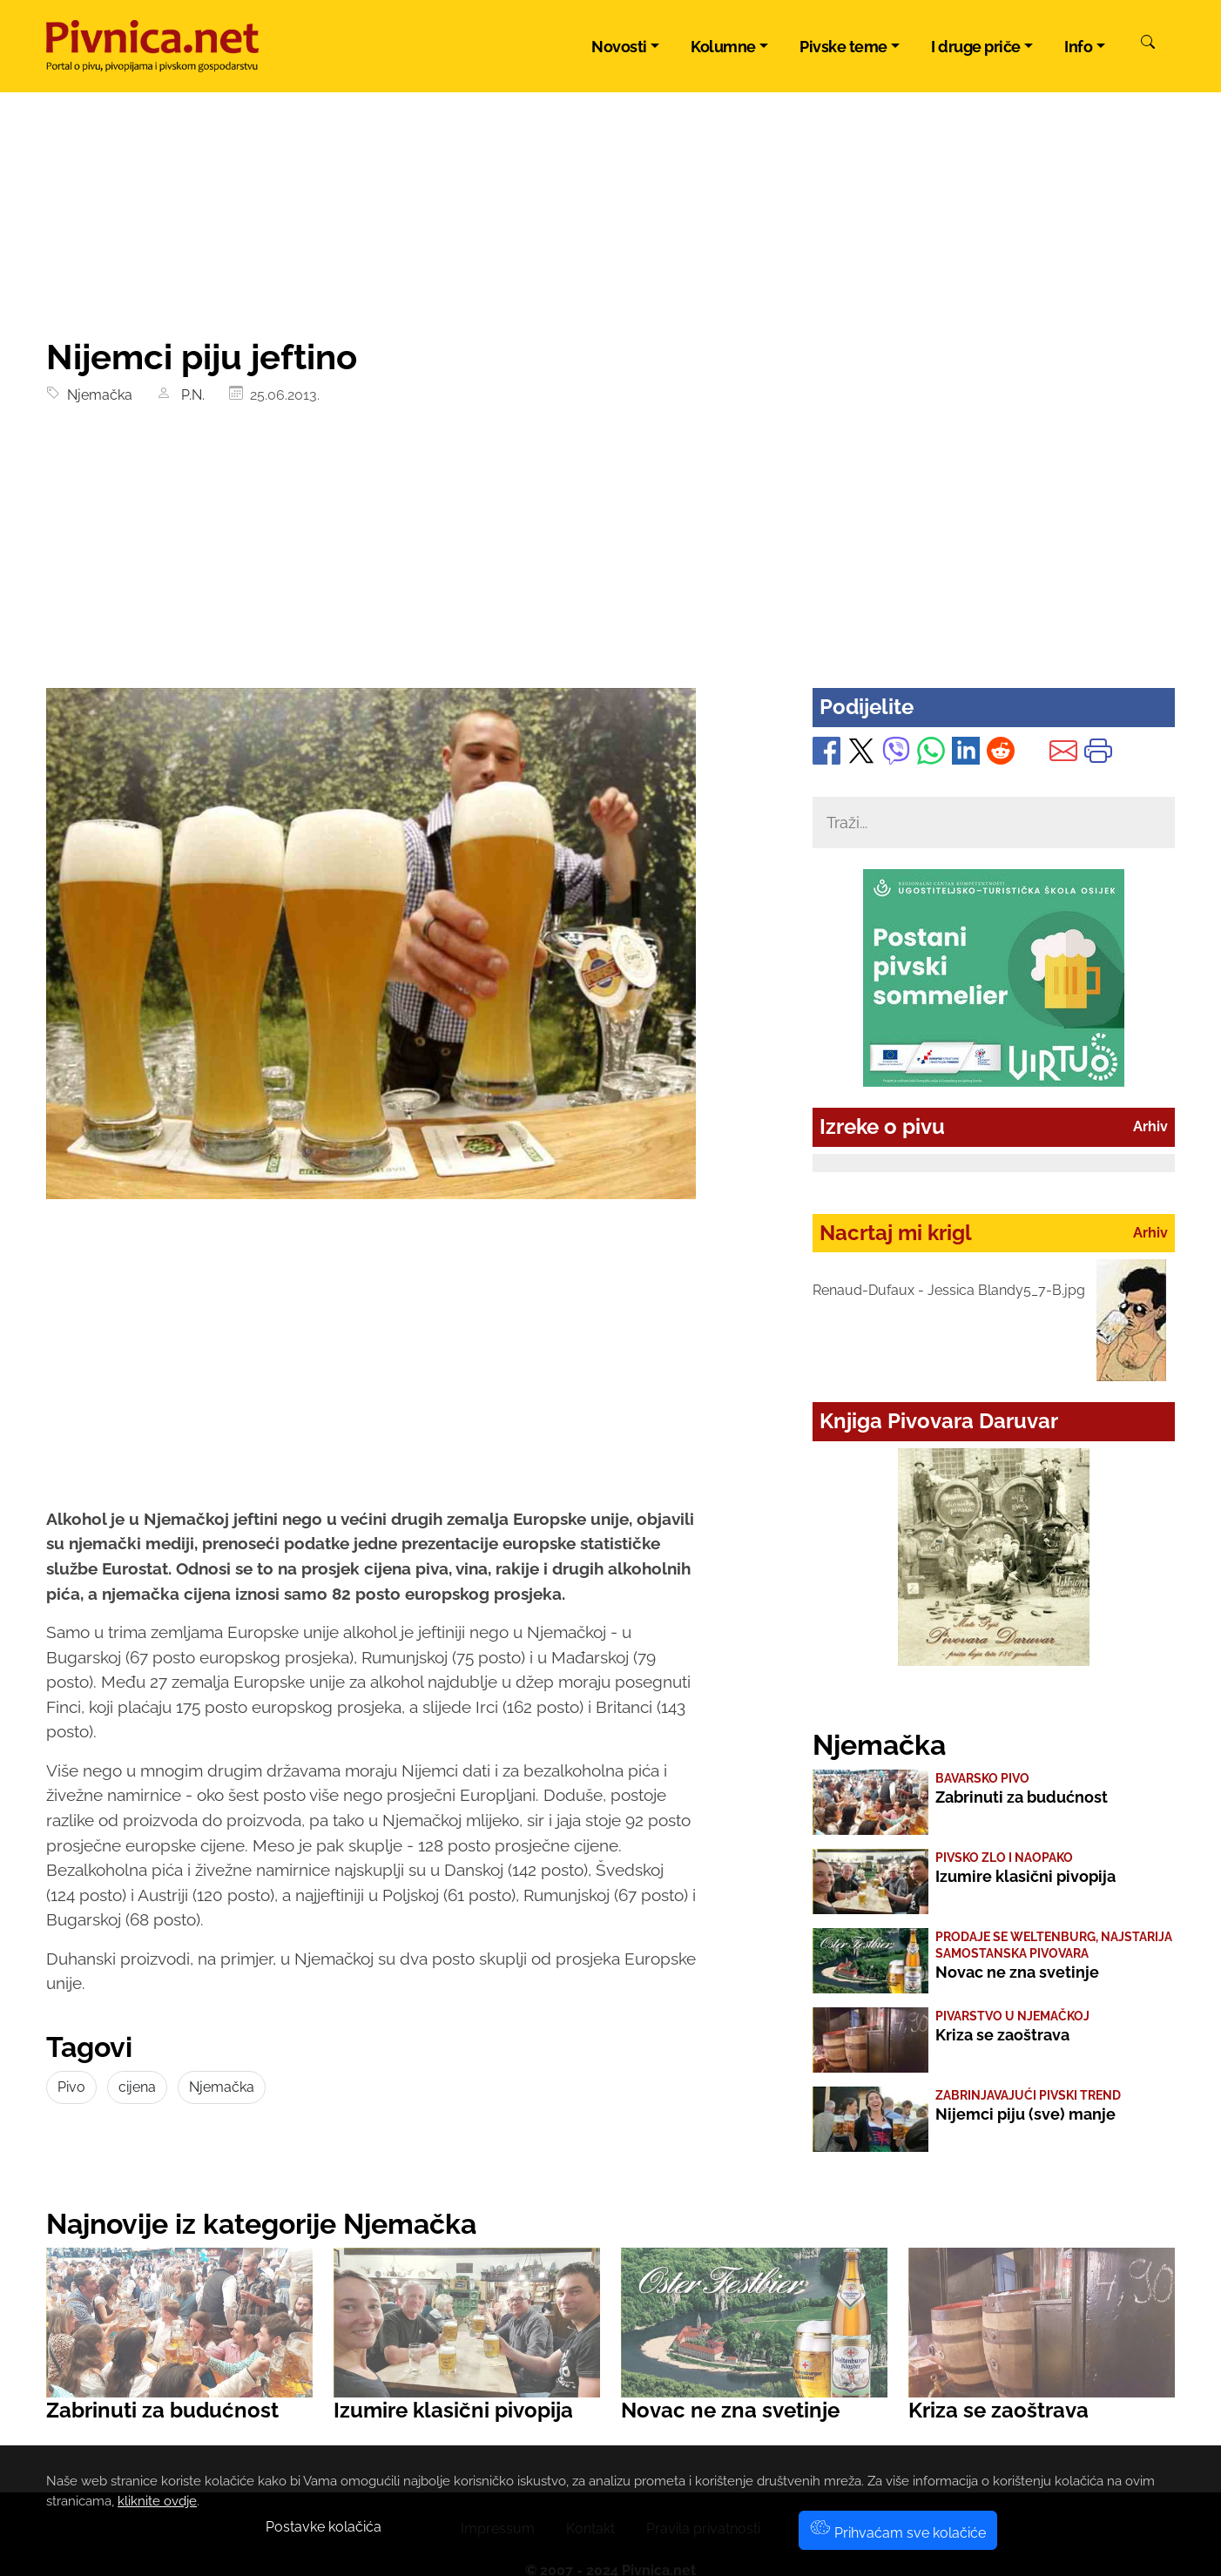  What do you see at coordinates (71, 2087) in the screenshot?
I see `Pivo` at bounding box center [71, 2087].